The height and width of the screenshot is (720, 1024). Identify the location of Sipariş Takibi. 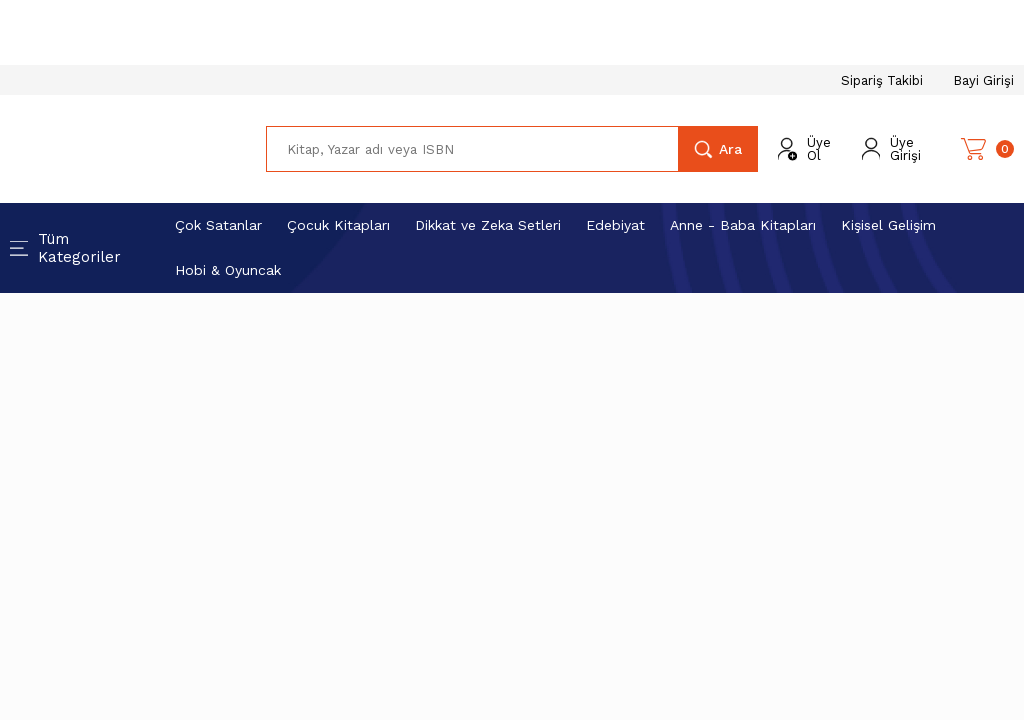
(882, 80).